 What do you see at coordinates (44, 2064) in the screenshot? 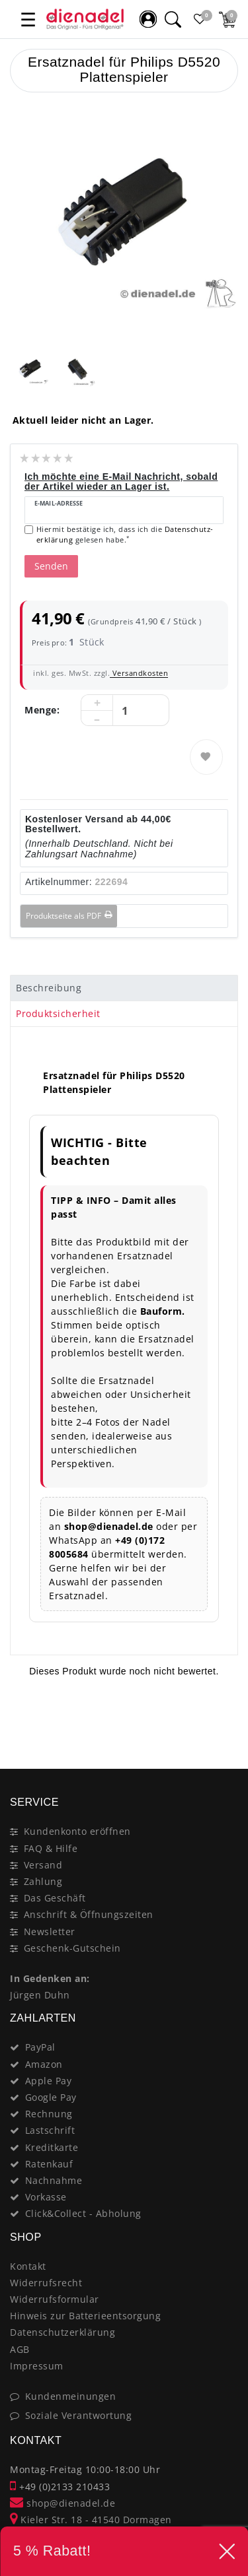
I see `Amazon` at bounding box center [44, 2064].